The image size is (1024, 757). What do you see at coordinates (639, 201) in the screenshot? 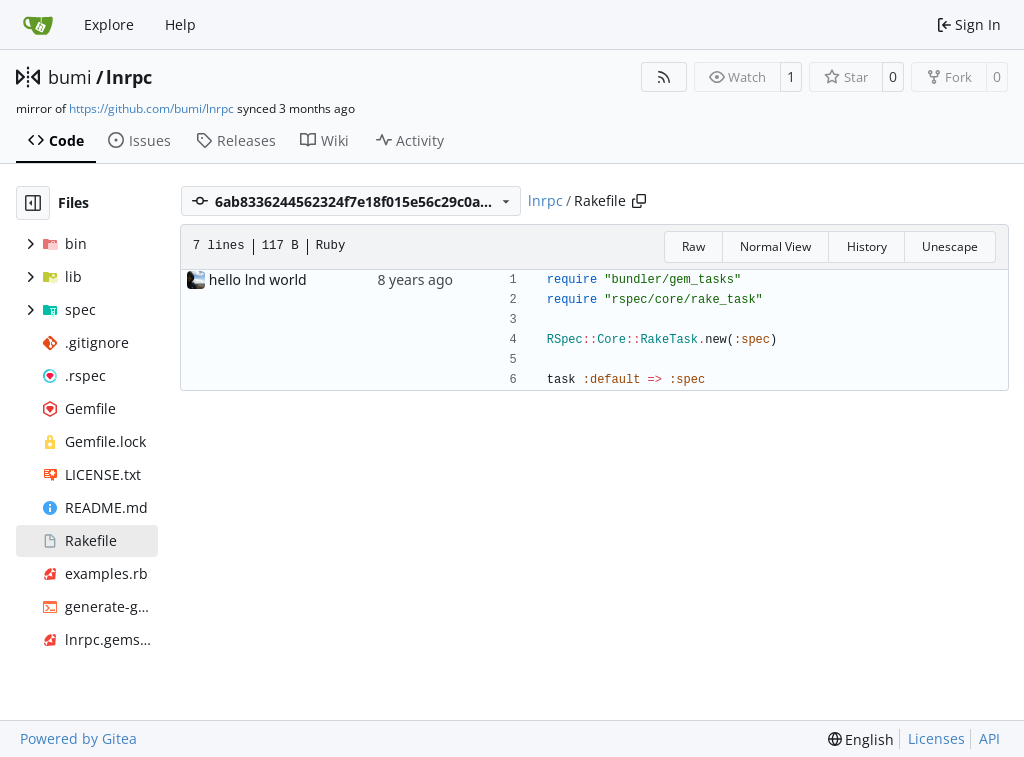
I see `[Copy path]` at bounding box center [639, 201].